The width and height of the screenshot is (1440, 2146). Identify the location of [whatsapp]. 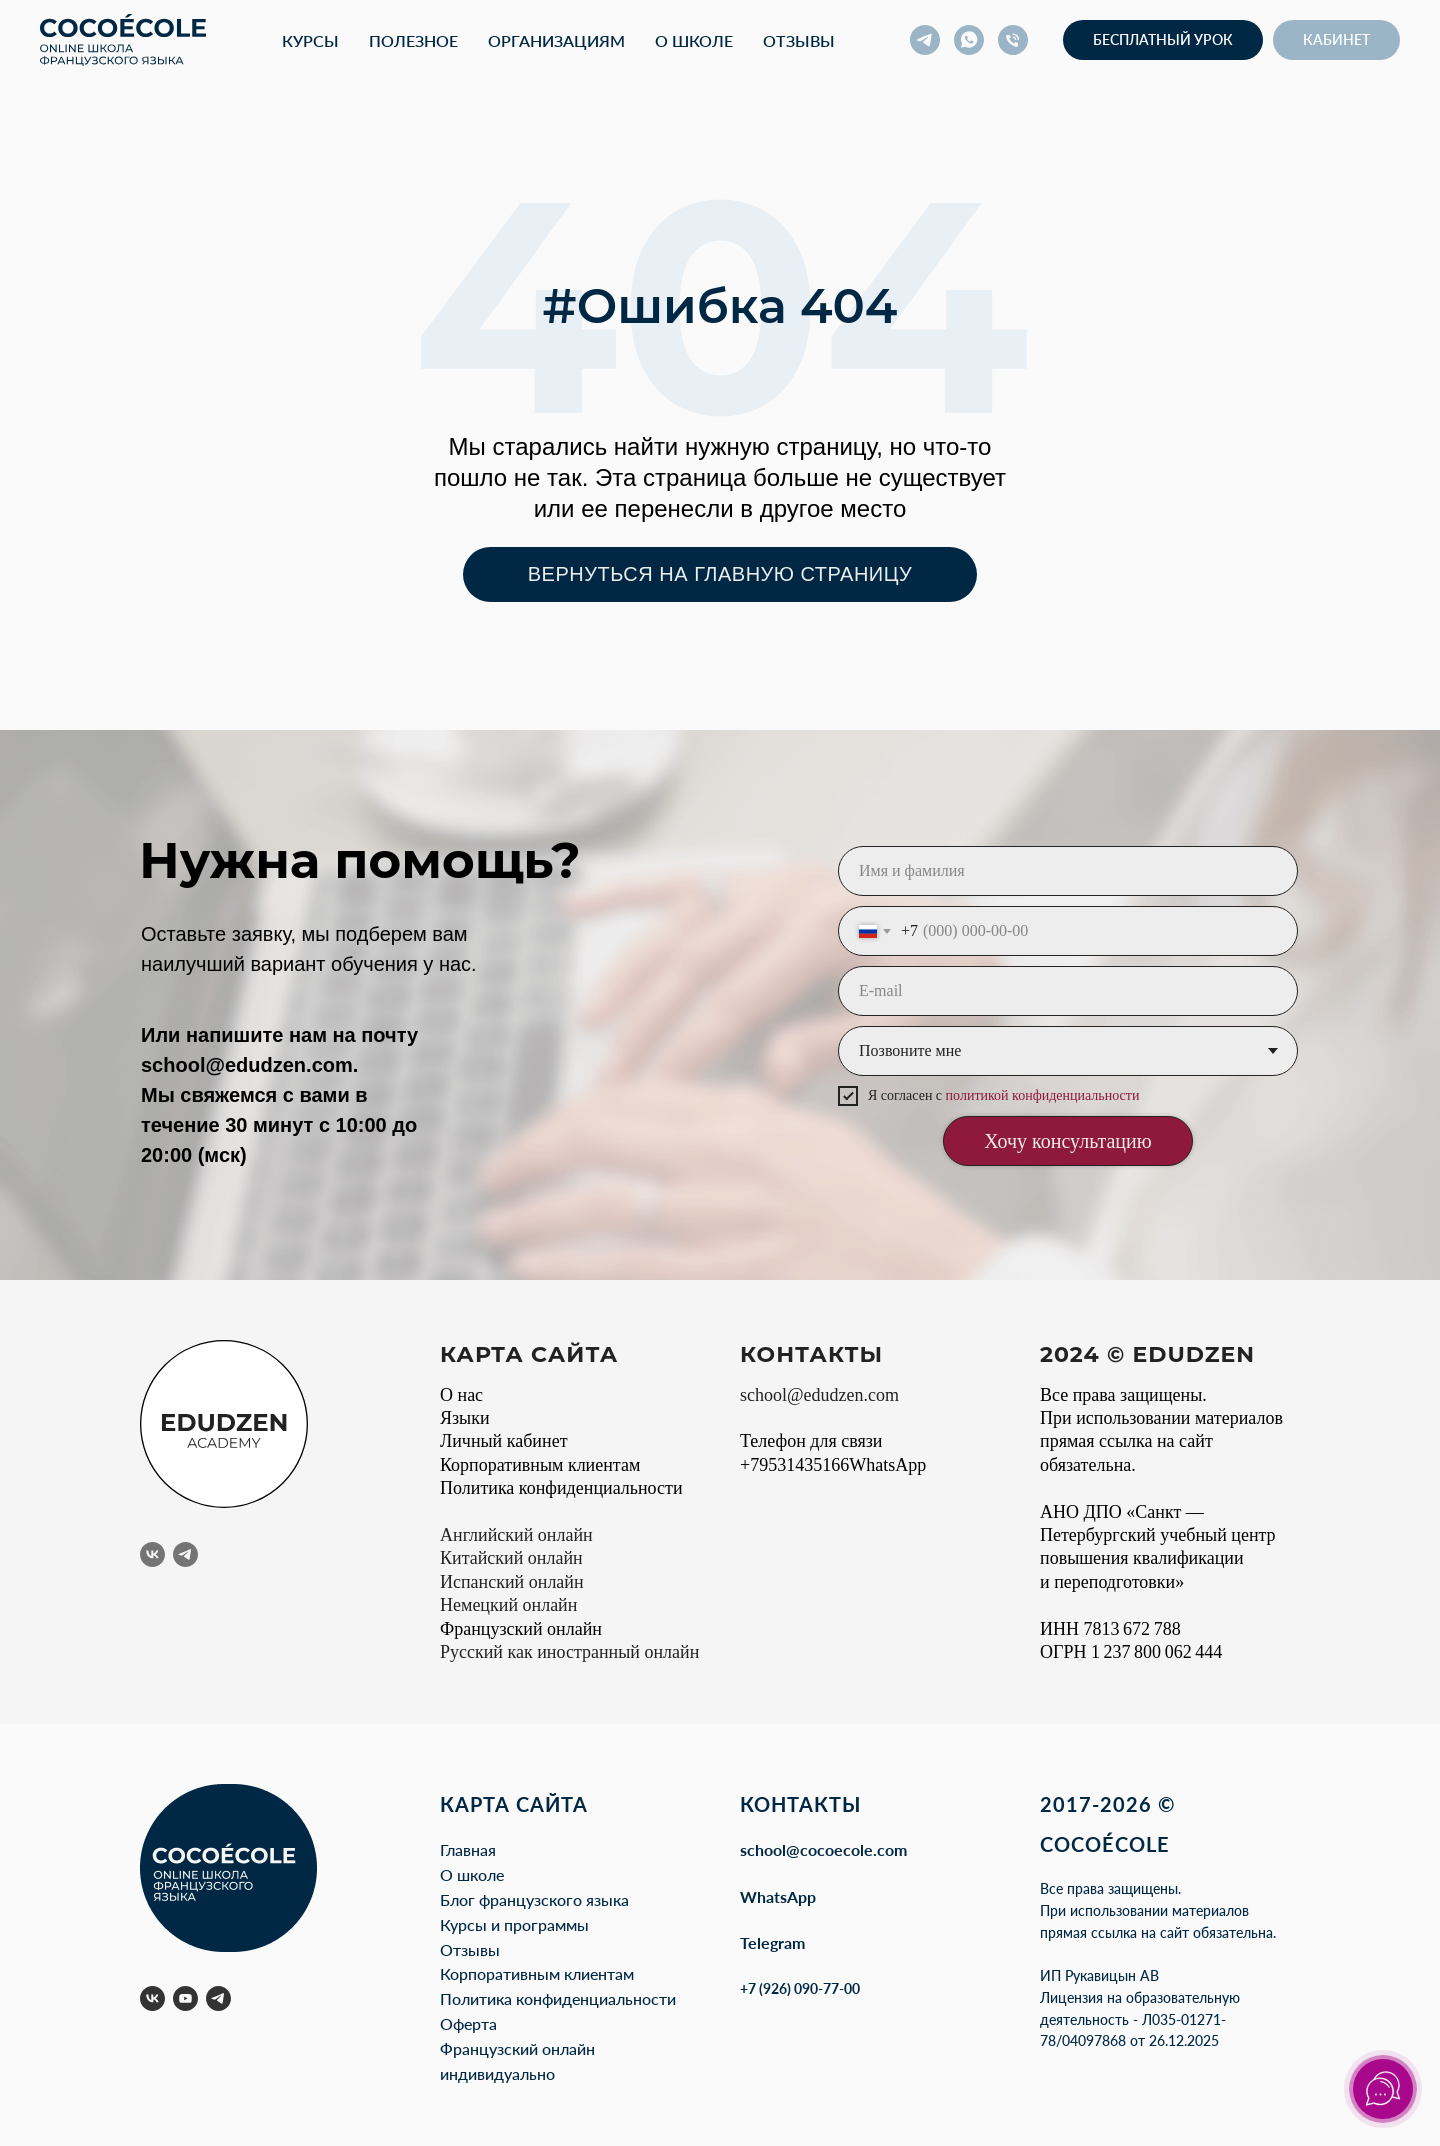
(969, 40).